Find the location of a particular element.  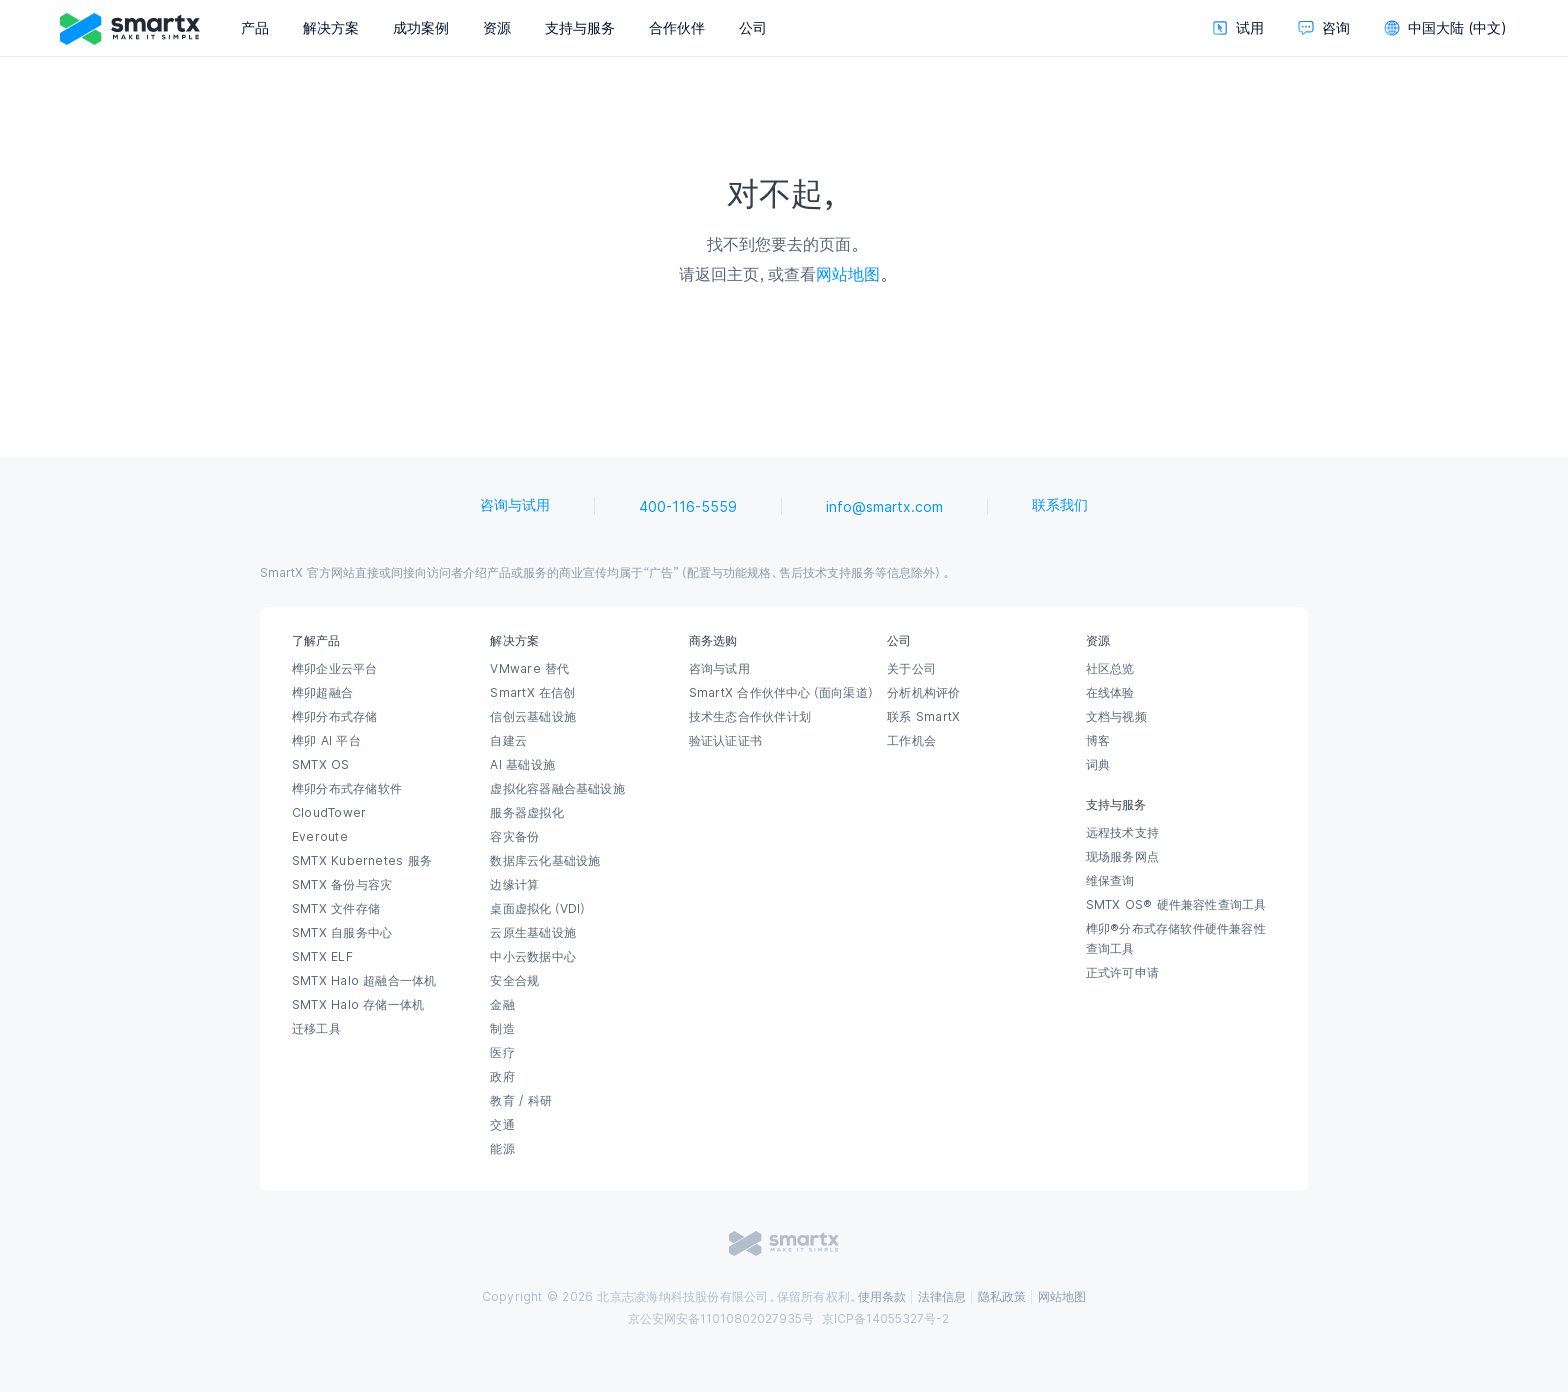

服务器虚拟化 is located at coordinates (526, 813).